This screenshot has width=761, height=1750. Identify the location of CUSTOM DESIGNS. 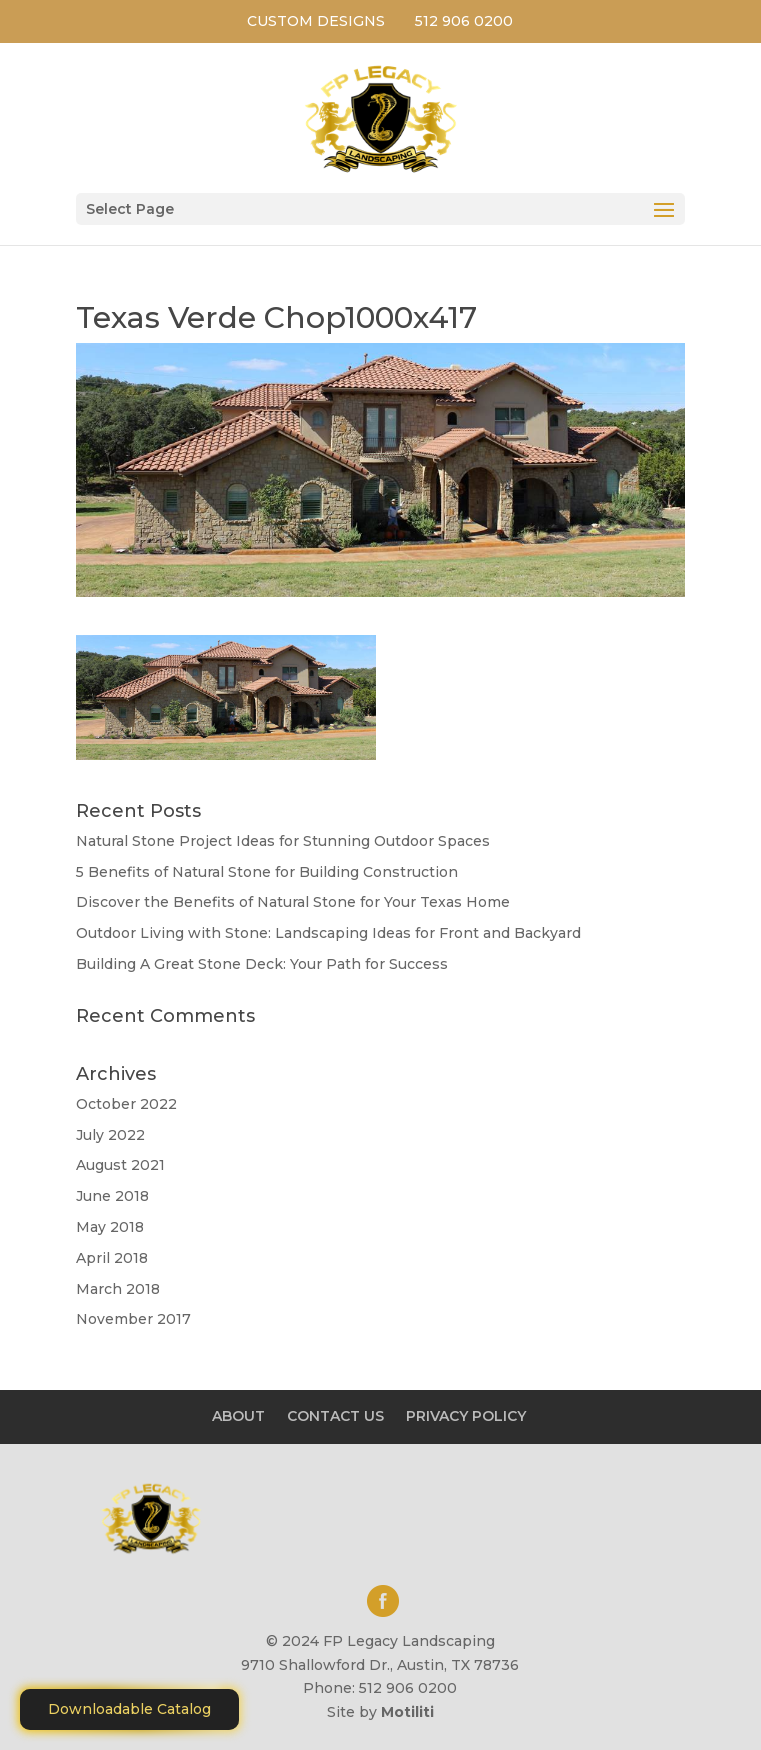
(316, 21).